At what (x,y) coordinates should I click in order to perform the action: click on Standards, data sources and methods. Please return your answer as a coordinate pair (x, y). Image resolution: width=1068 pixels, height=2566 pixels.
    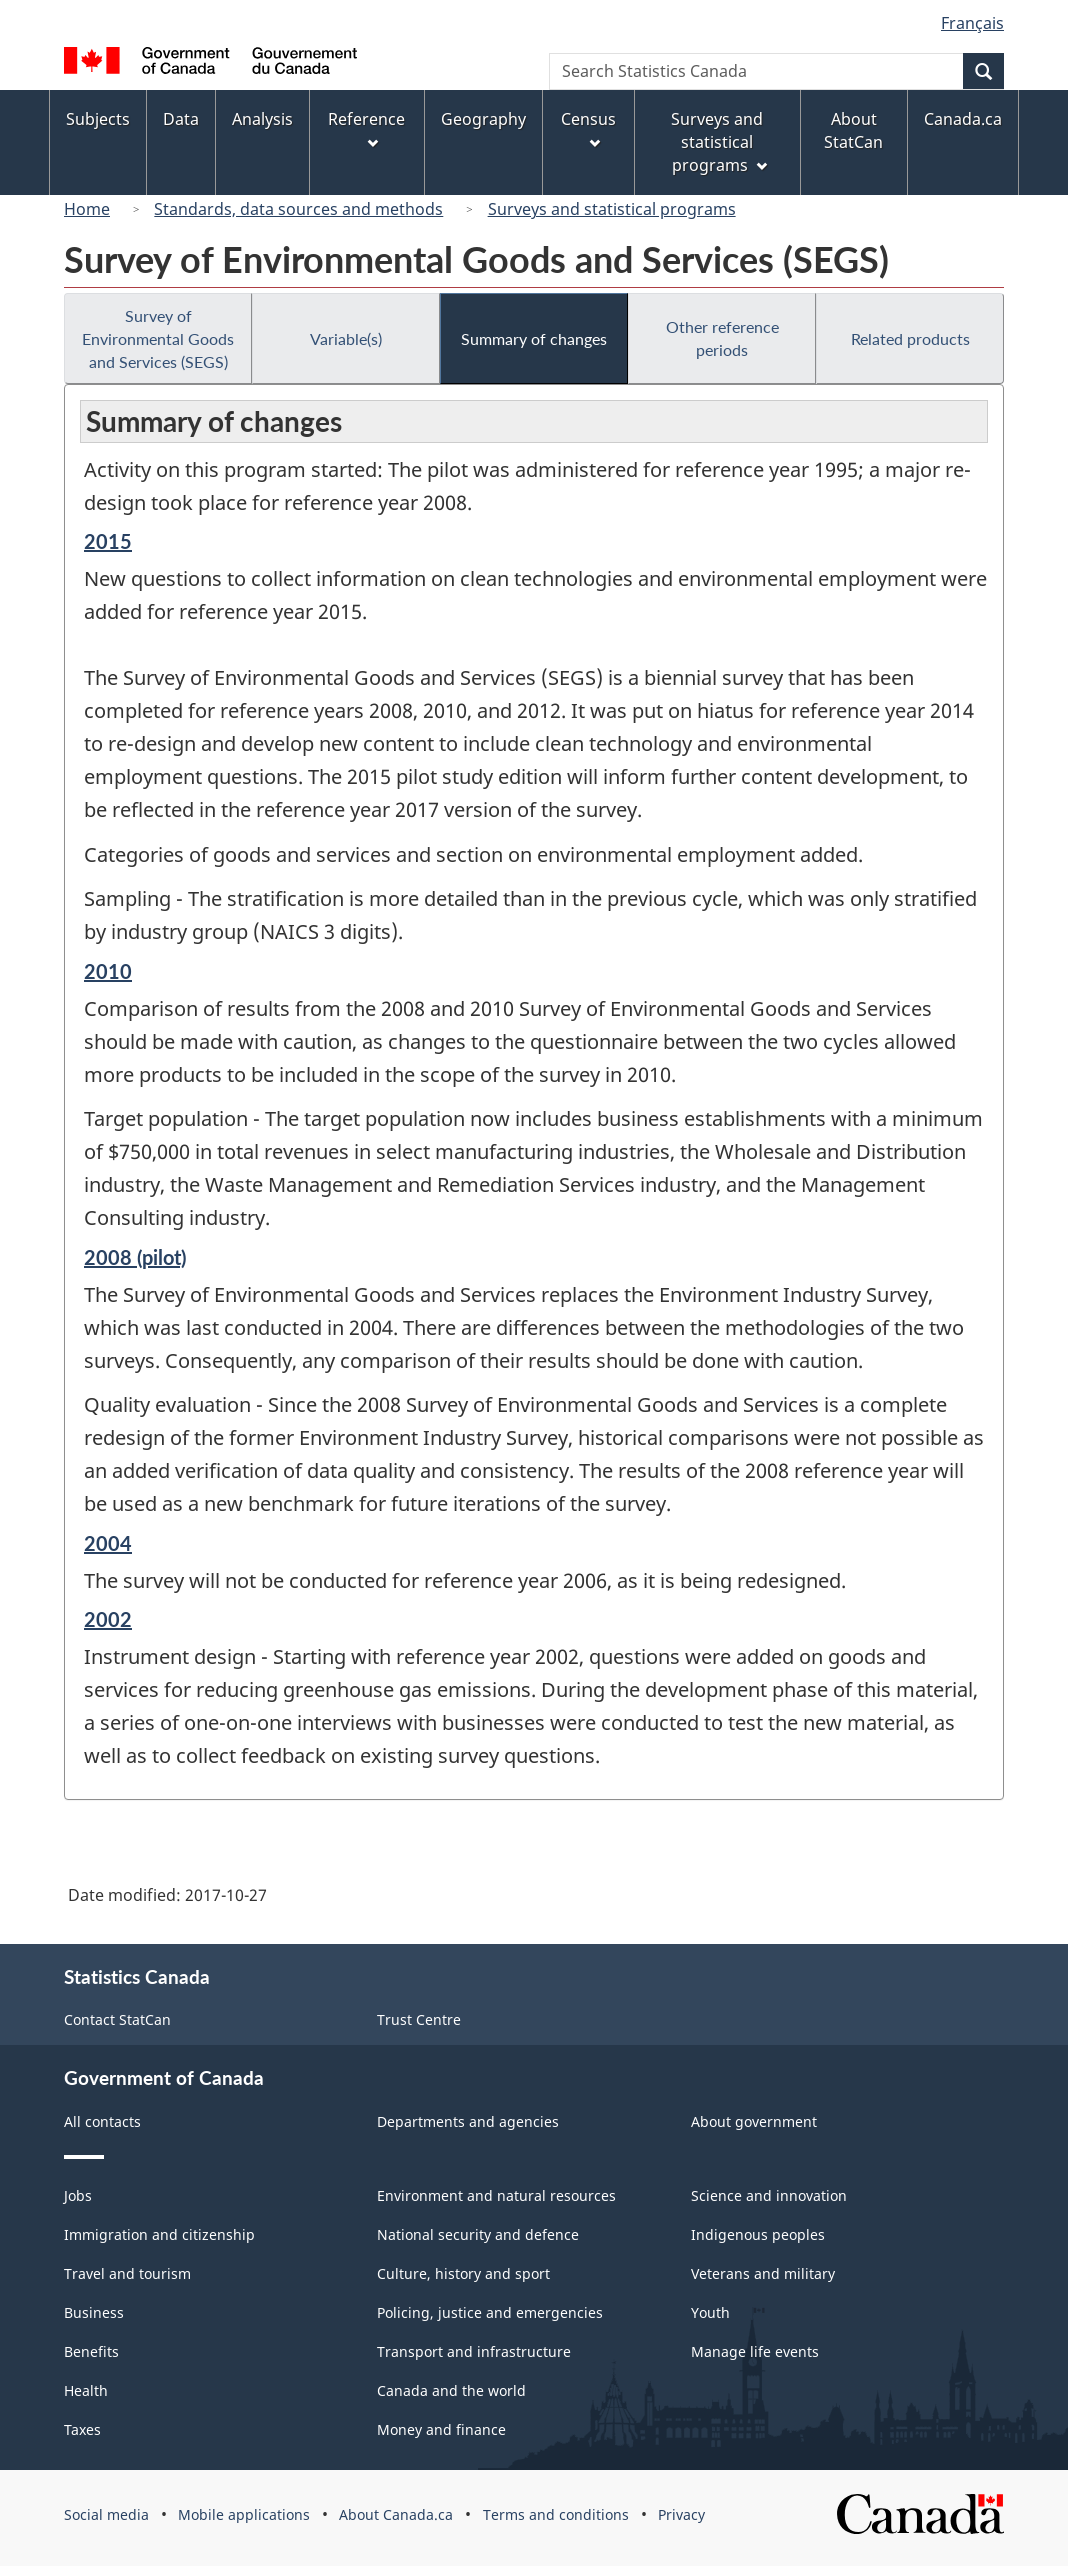
    Looking at the image, I should click on (298, 209).